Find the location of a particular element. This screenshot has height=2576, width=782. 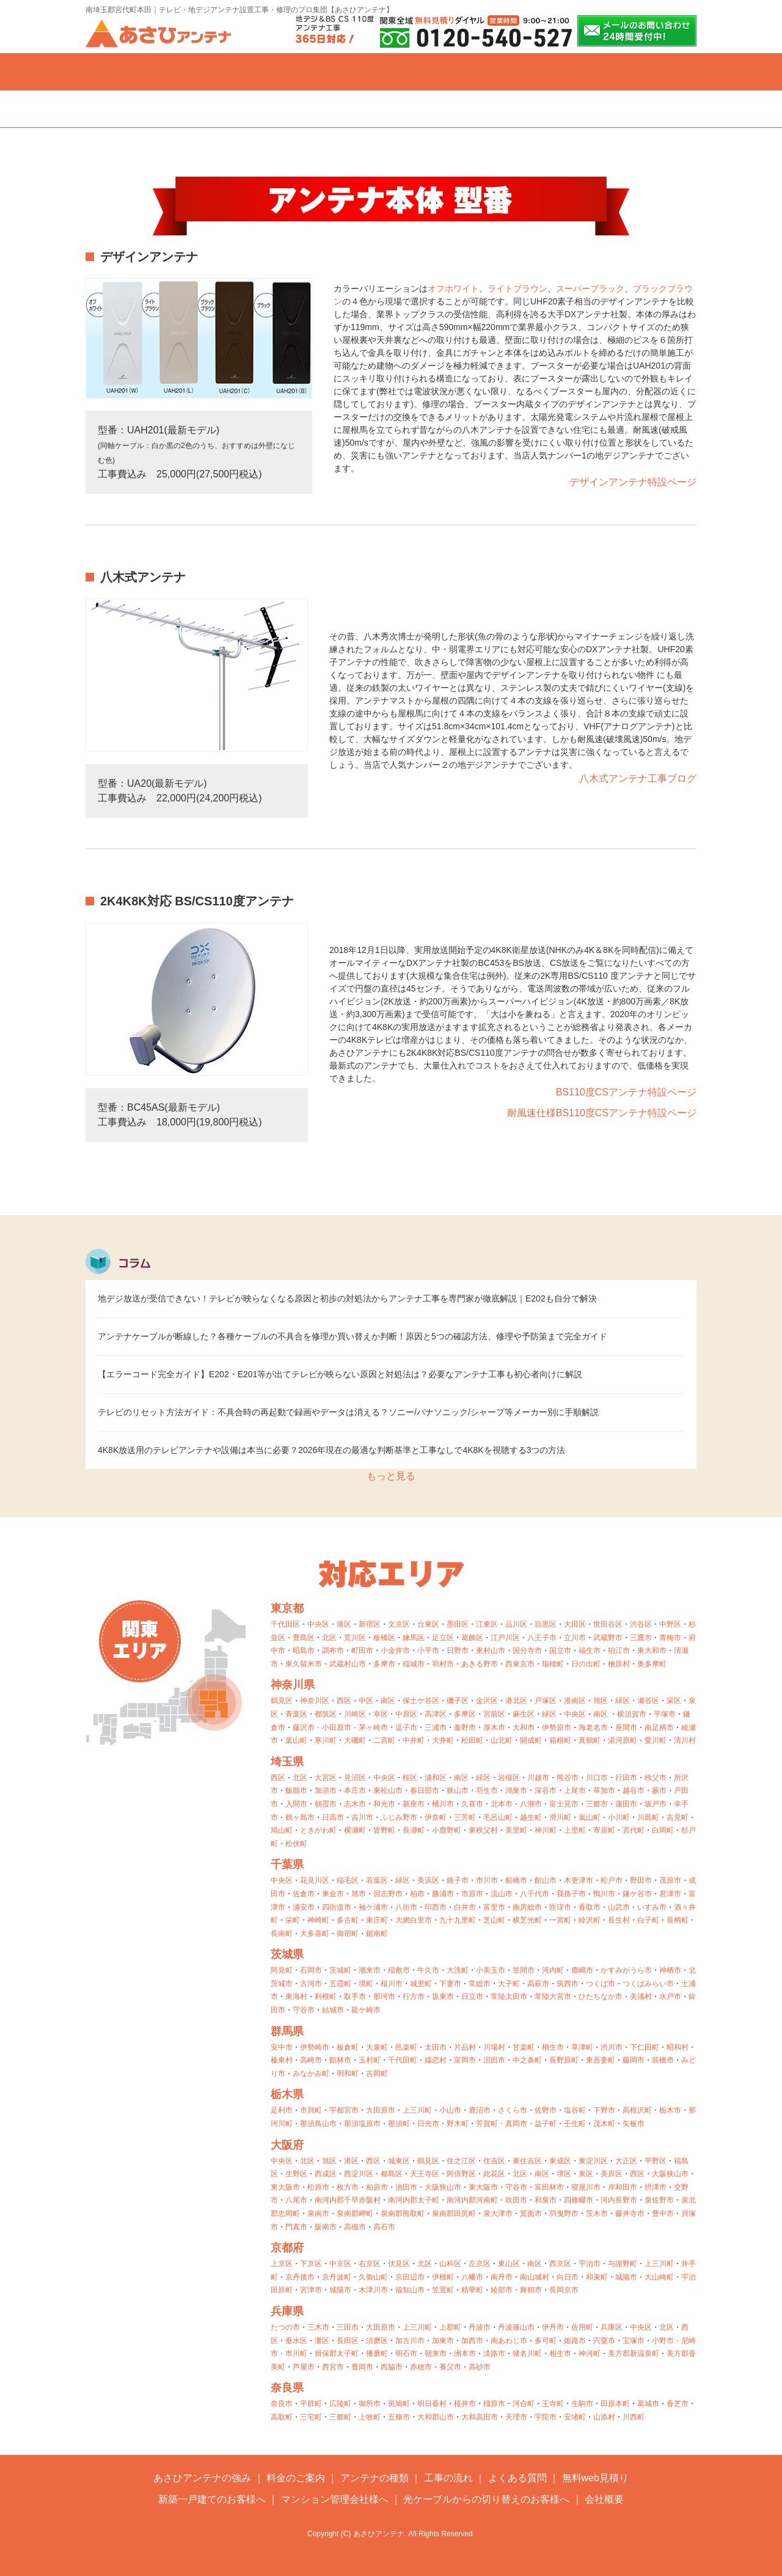

工事の流れ is located at coordinates (391, 71).